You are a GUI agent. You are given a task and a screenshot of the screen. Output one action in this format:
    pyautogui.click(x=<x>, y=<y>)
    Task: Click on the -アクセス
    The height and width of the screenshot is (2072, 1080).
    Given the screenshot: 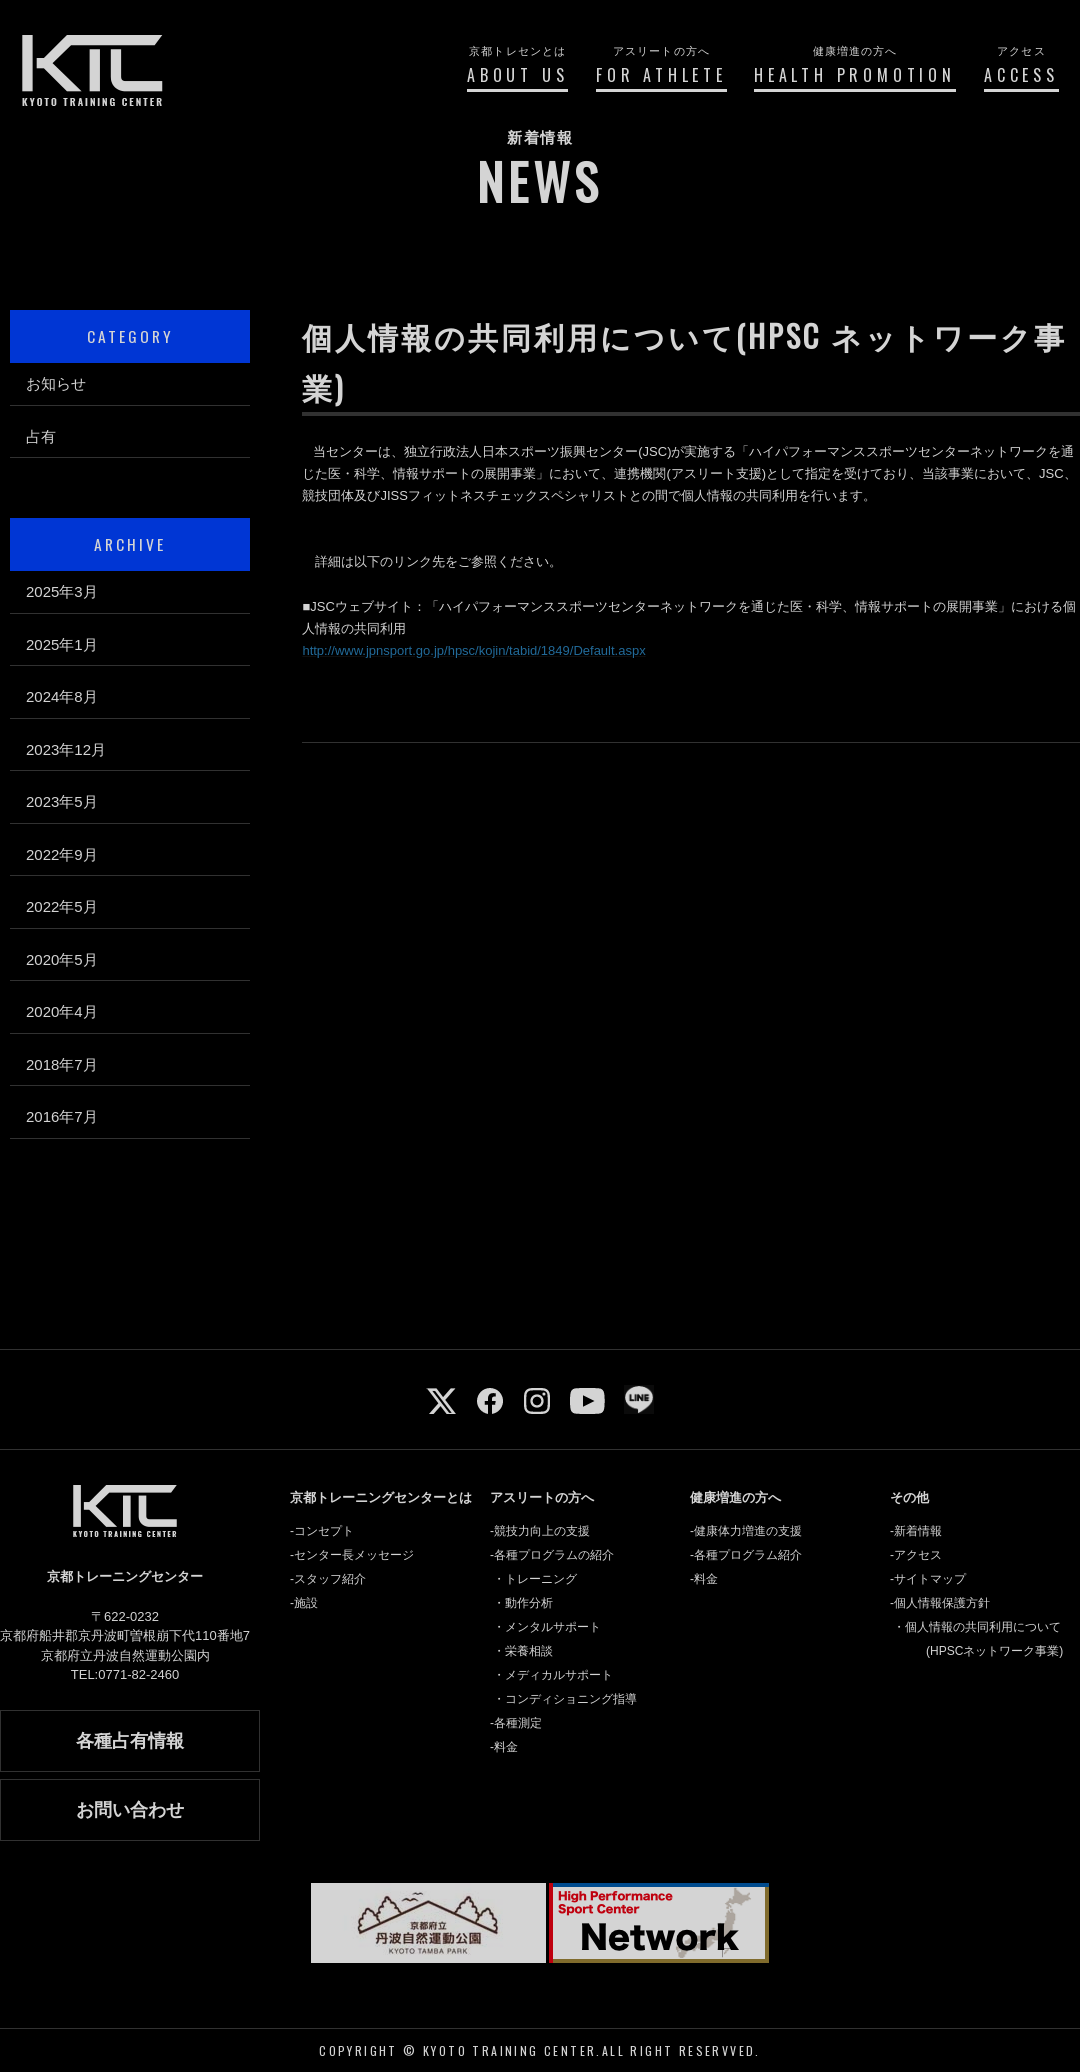 What is the action you would take?
    pyautogui.click(x=916, y=1555)
    